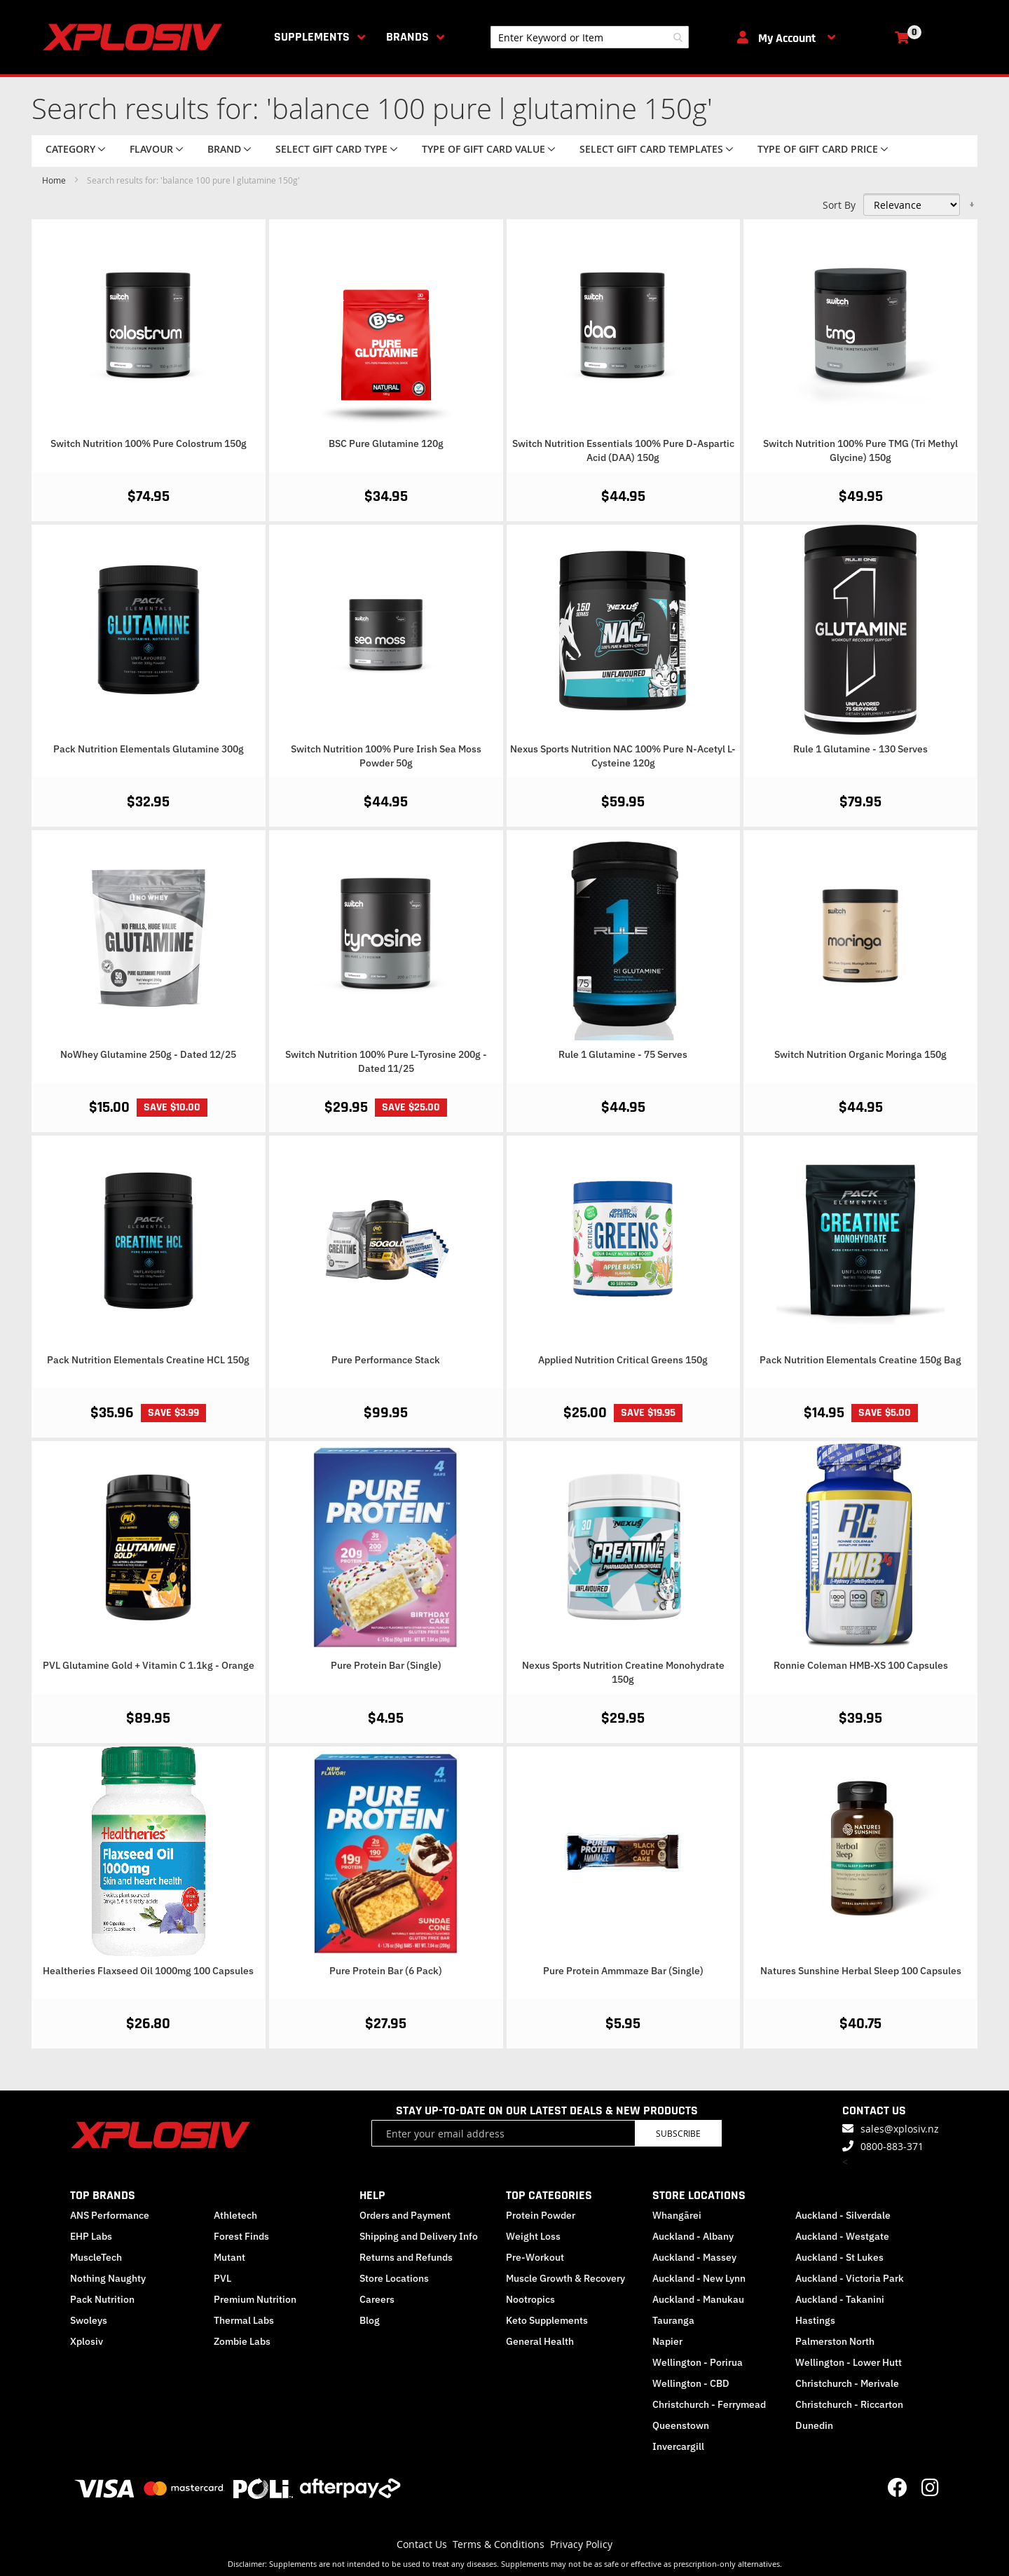 The height and width of the screenshot is (2576, 1009). I want to click on Xplosiv, so click(86, 2341).